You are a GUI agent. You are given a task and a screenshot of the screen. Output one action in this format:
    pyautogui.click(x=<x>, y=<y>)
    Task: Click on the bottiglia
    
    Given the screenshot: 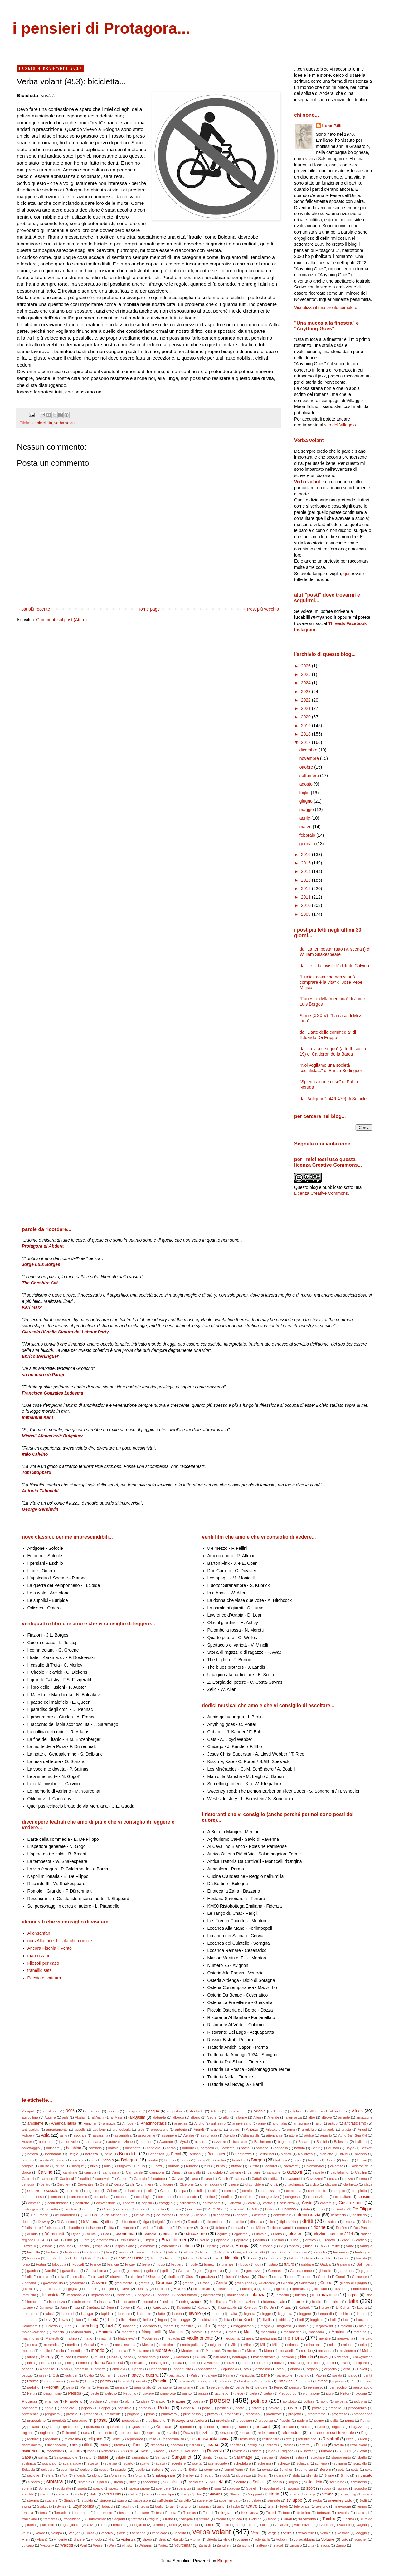 What is the action you would take?
    pyautogui.click(x=281, y=2160)
    